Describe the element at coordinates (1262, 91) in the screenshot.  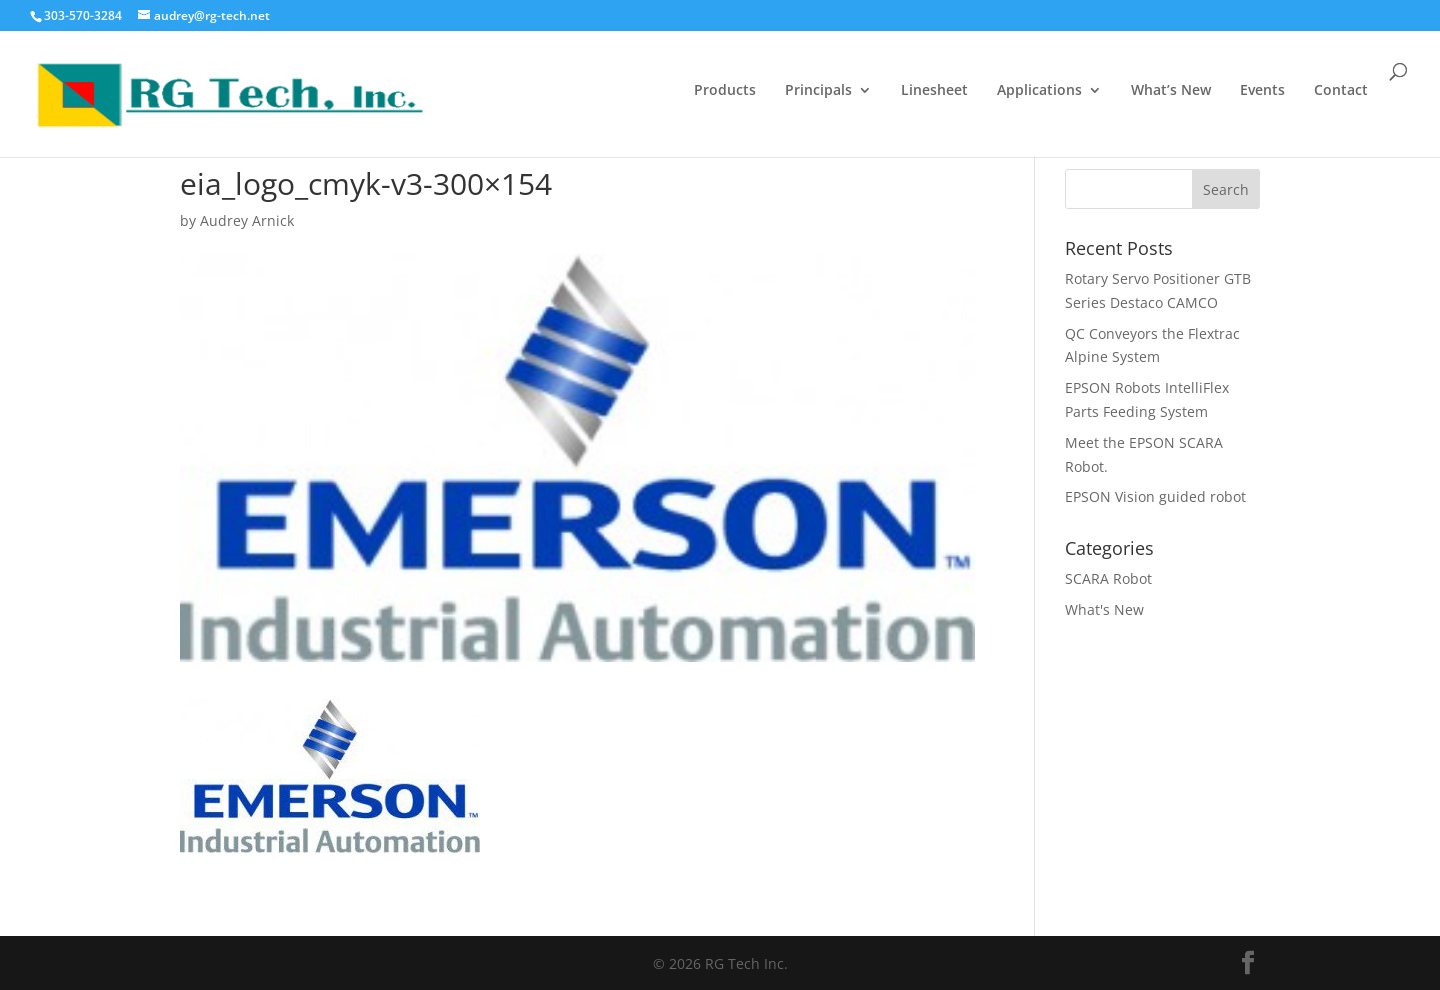
I see `Events` at that location.